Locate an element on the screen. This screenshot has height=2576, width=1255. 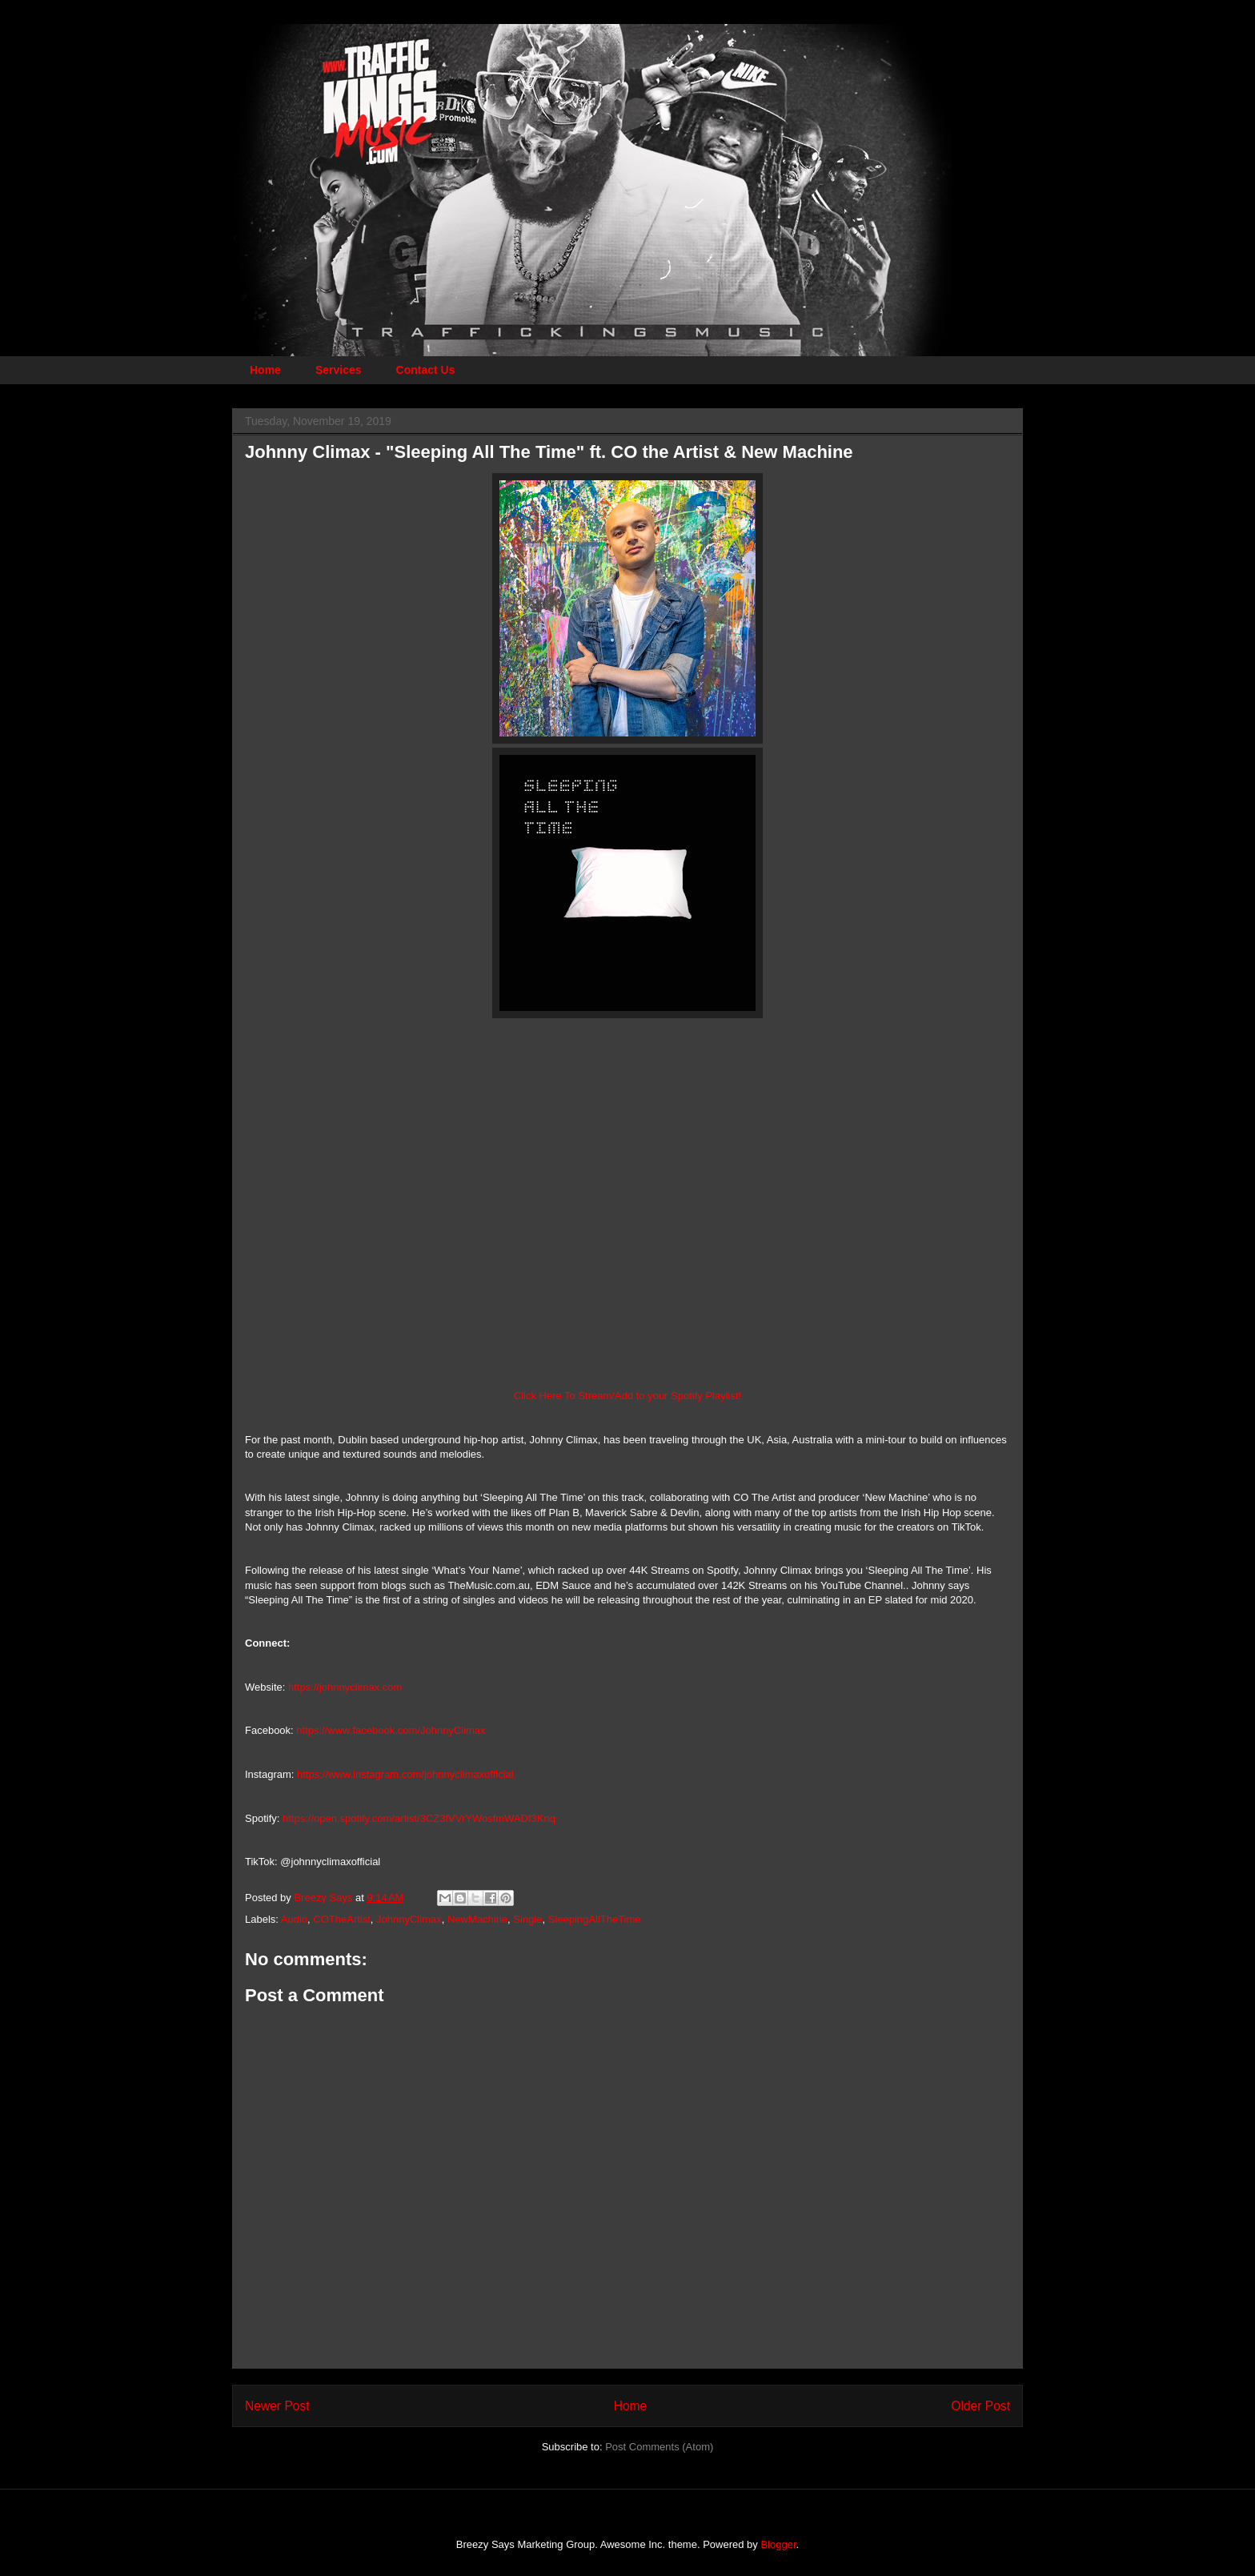
Audio is located at coordinates (294, 1919).